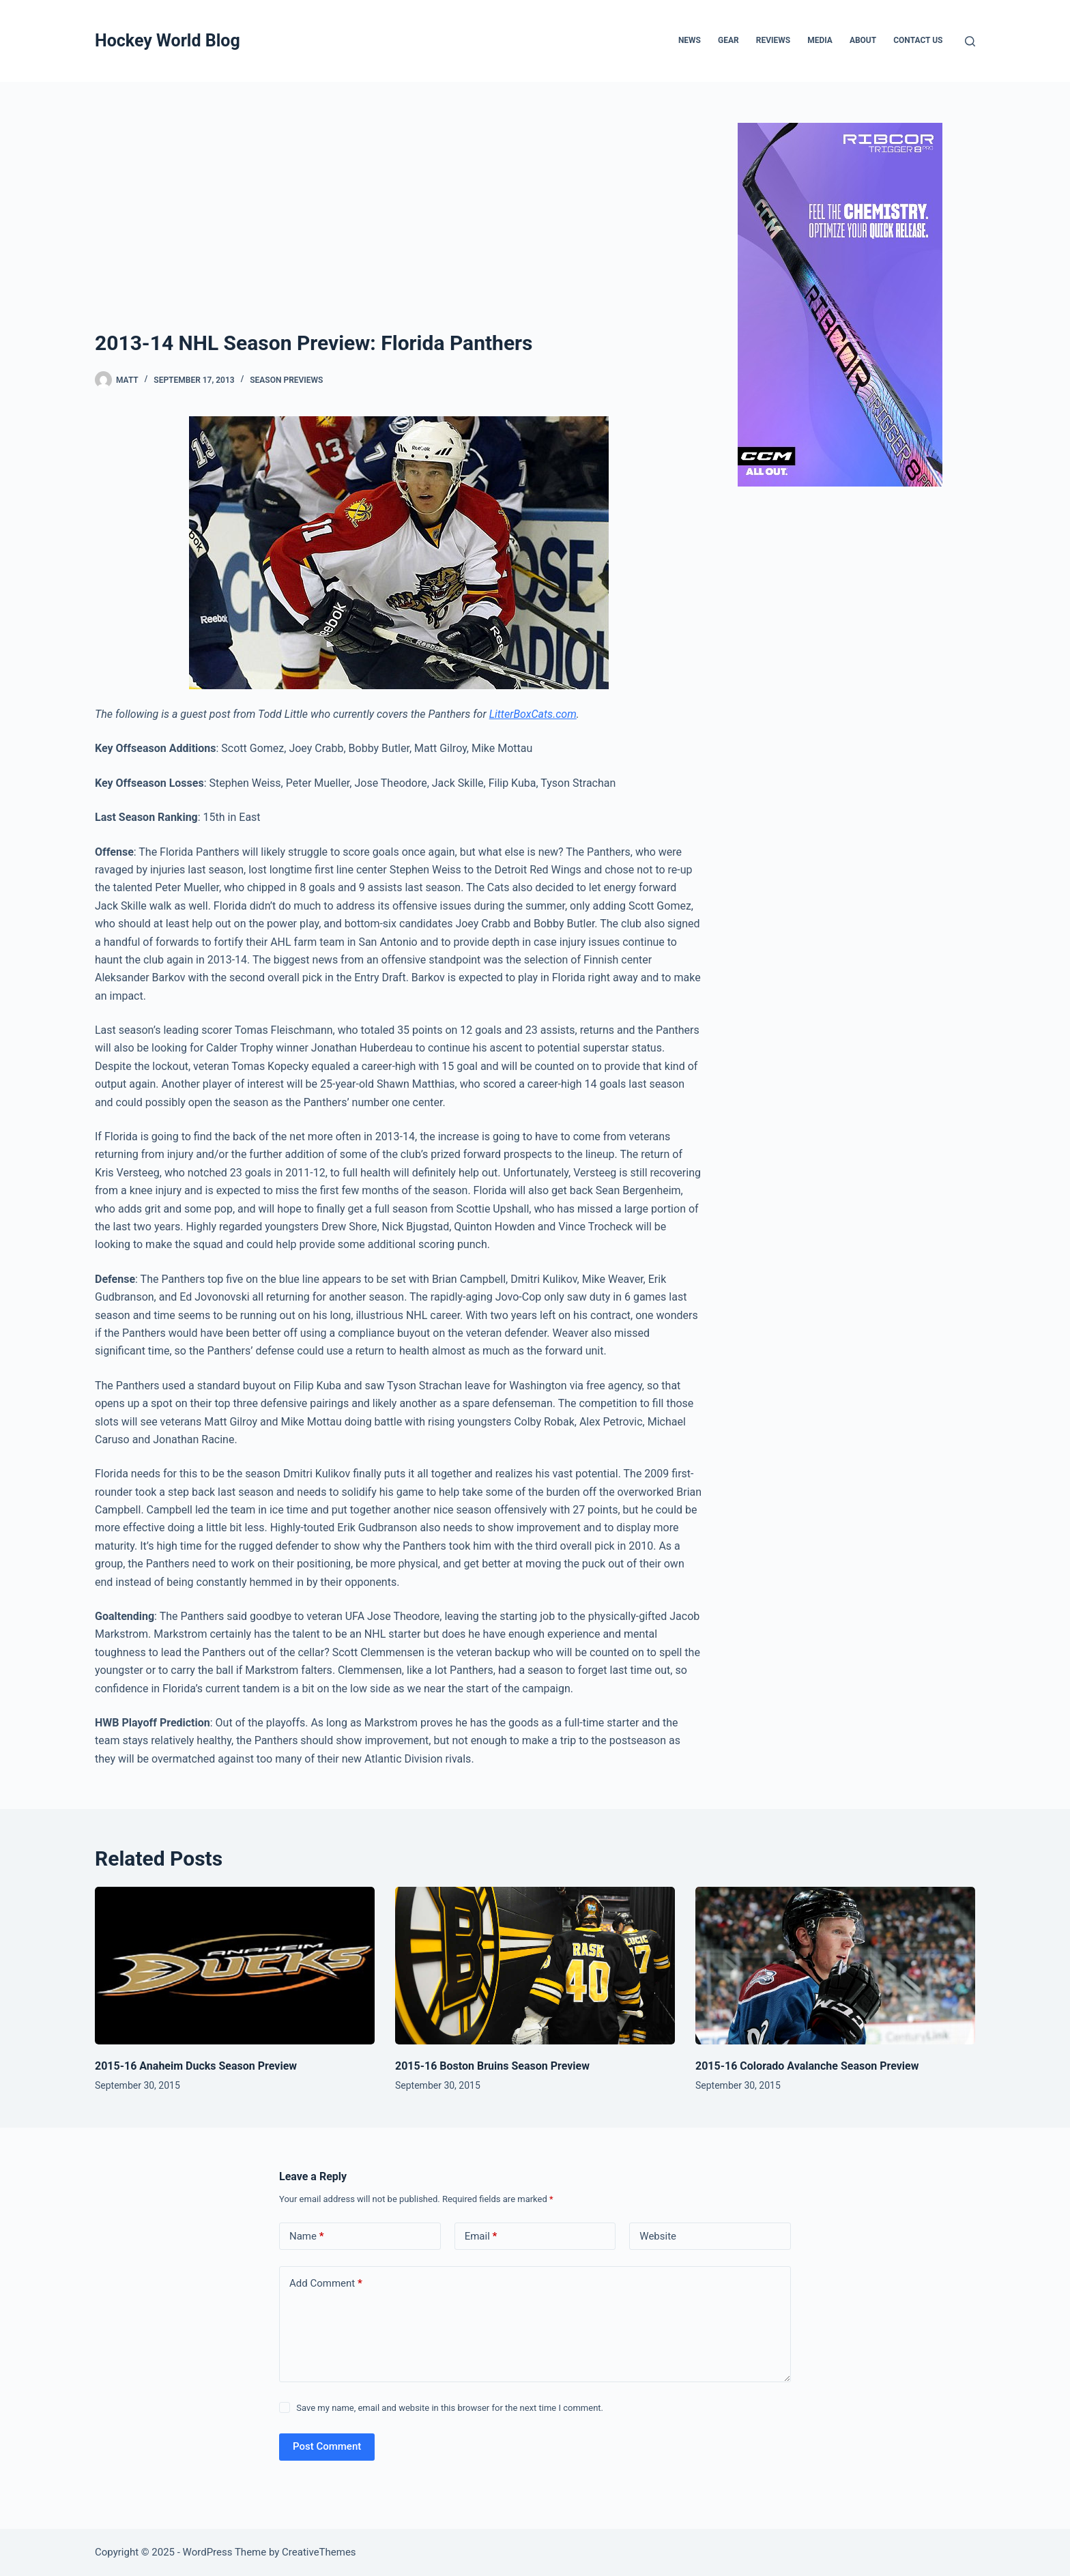  Describe the element at coordinates (196, 2065) in the screenshot. I see `2015-16 Anaheim Ducks Season Preview` at that location.